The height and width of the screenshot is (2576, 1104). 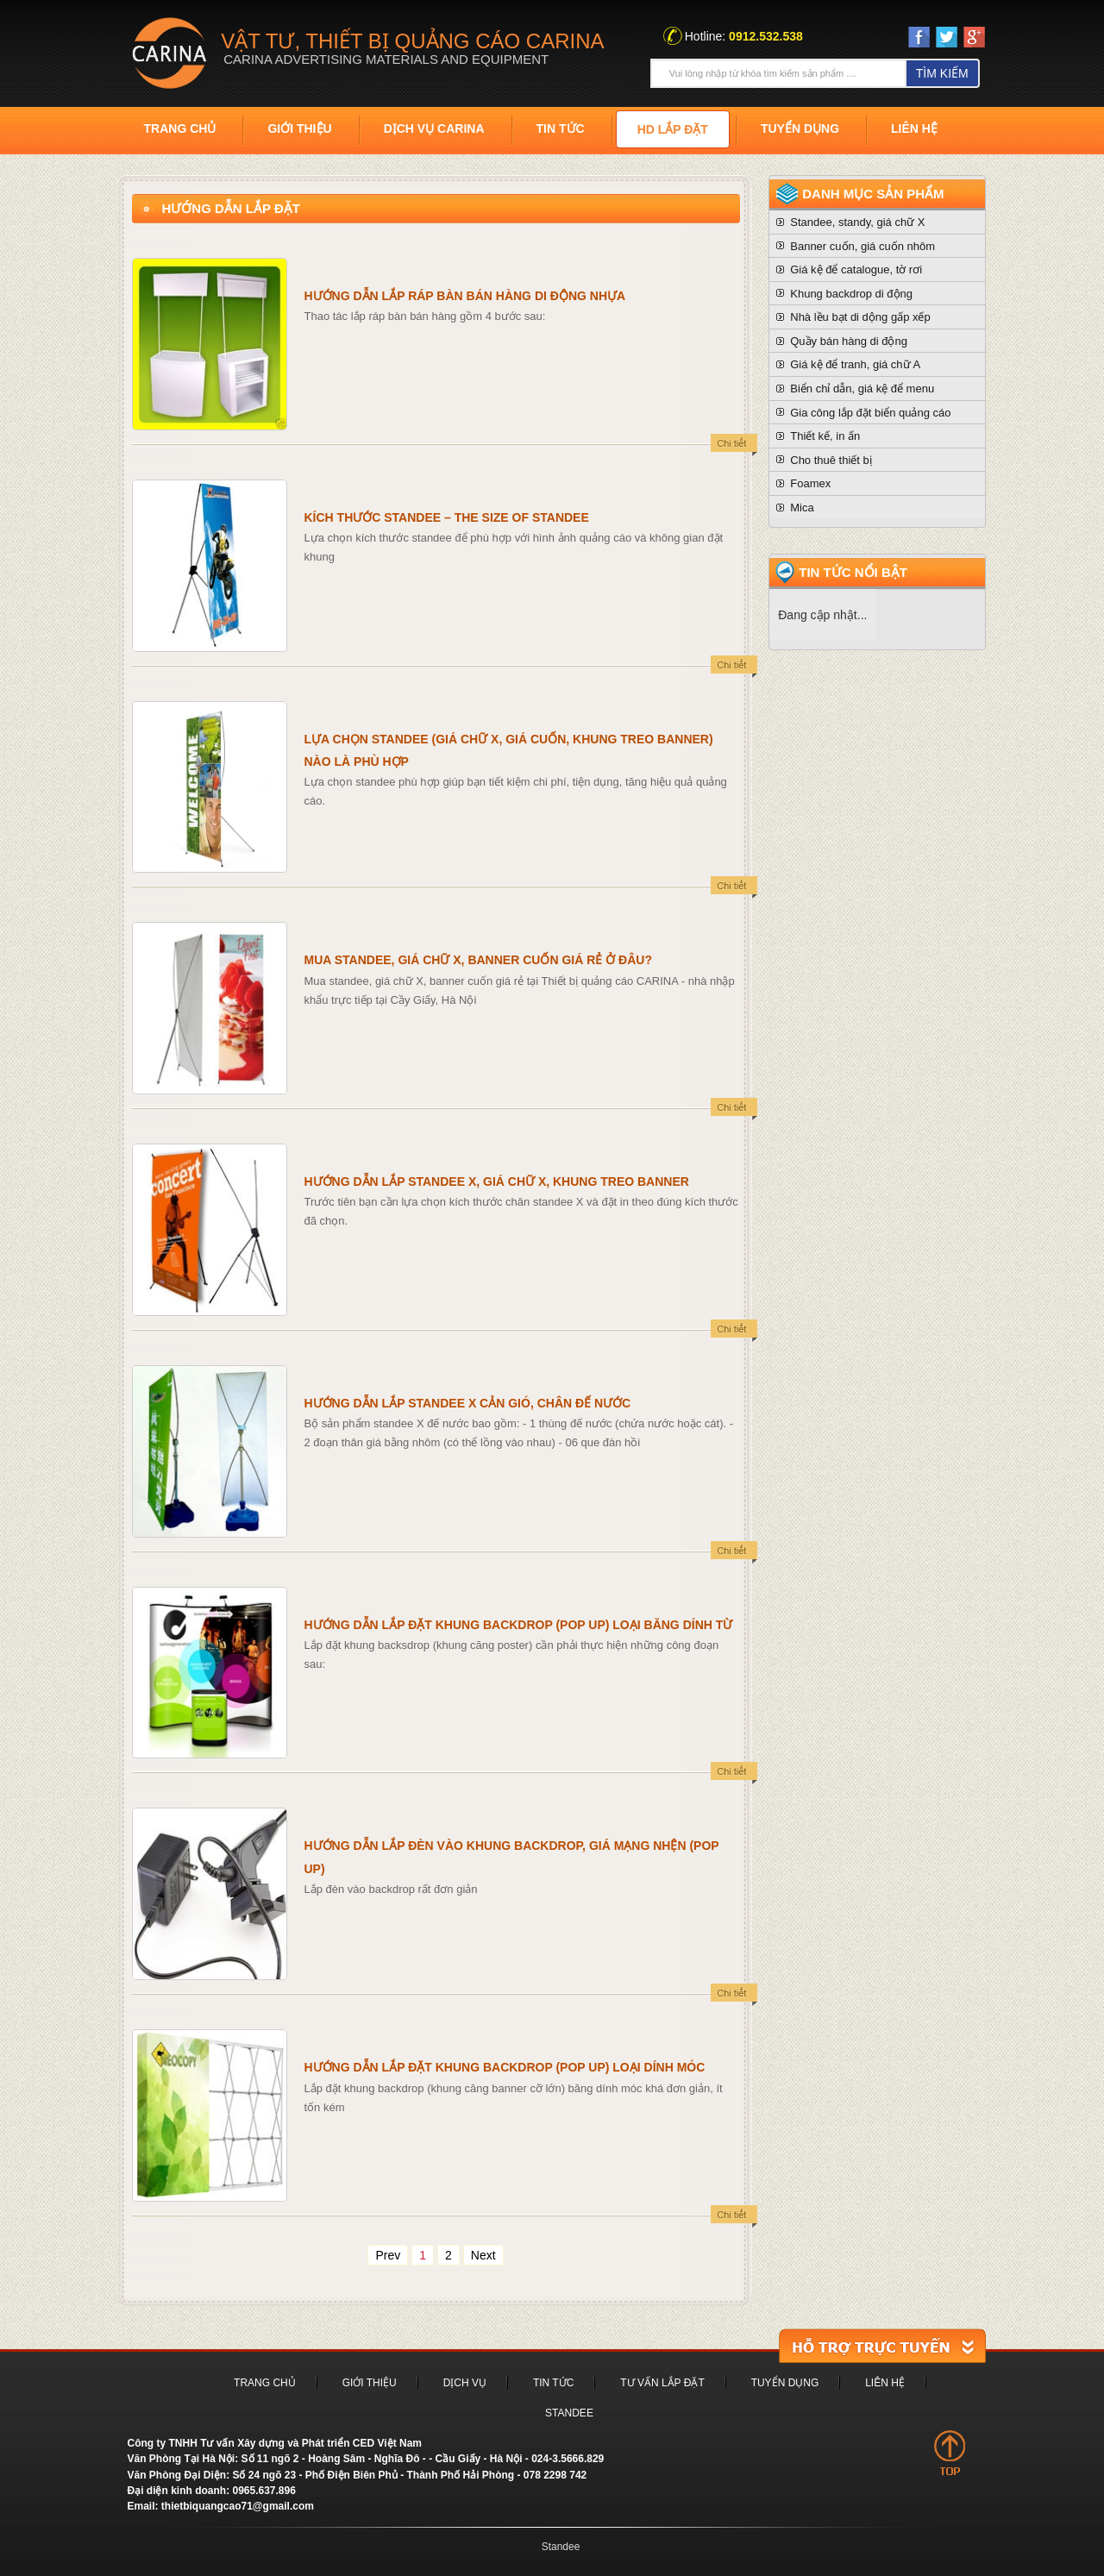 I want to click on Biển chỉ dẫn, giá kệ để menu, so click(x=862, y=388).